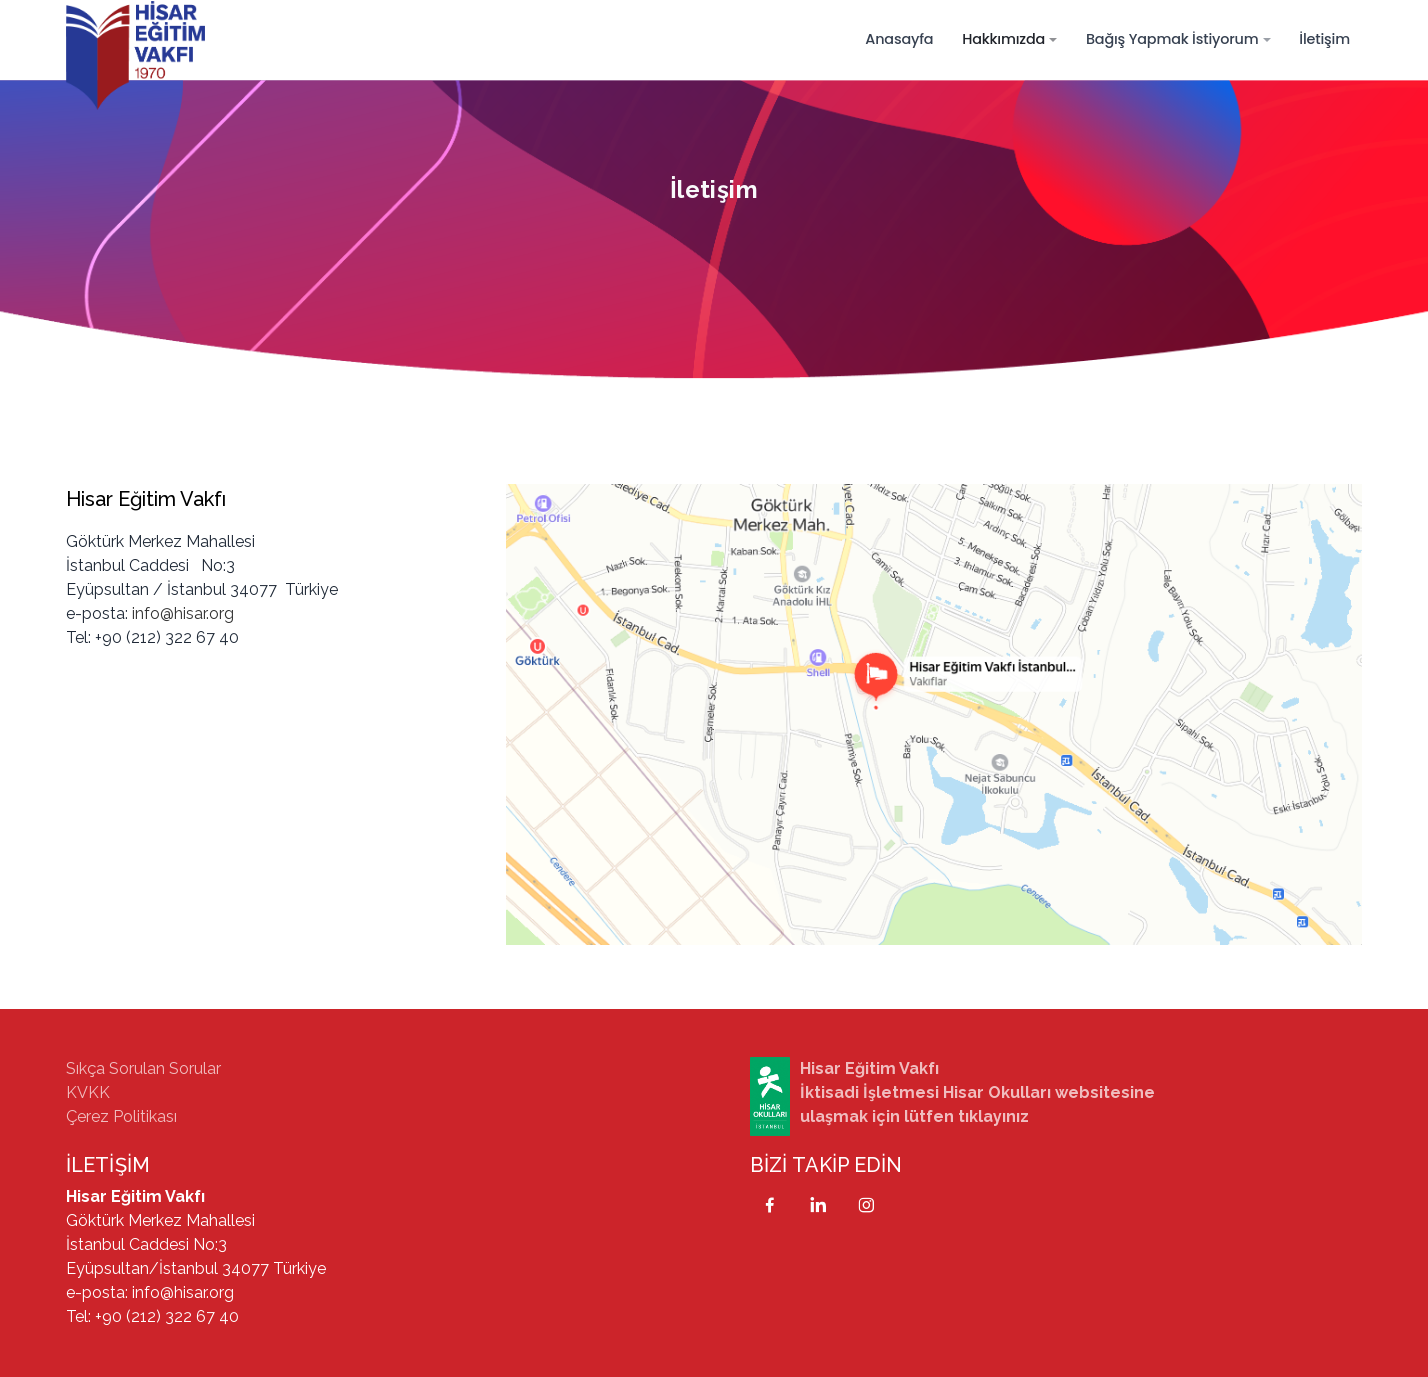 Image resolution: width=1428 pixels, height=1377 pixels. I want to click on Hakkımızda [button], so click(1003, 39).